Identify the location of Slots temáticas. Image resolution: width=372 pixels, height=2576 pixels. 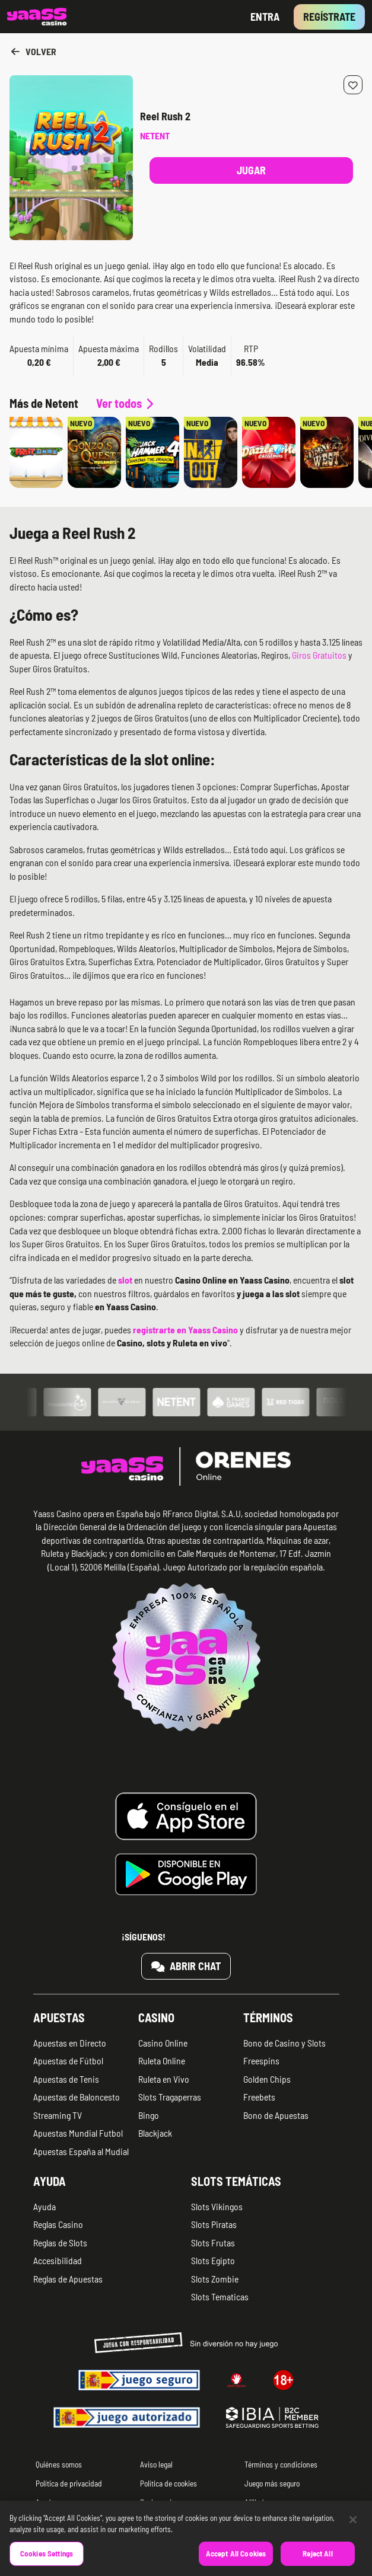
(236, 2181).